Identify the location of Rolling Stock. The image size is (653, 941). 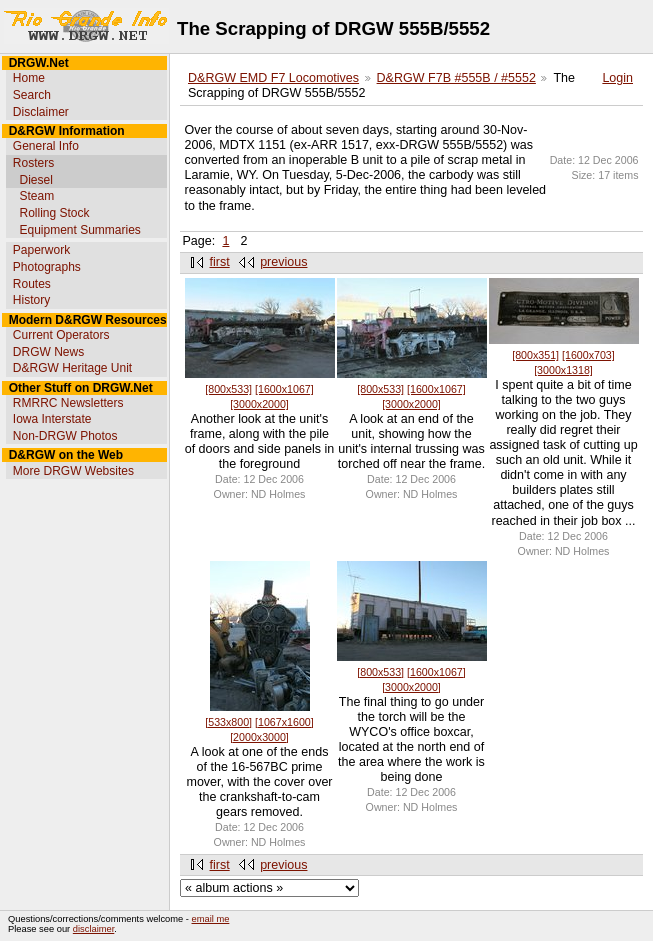
(54, 213).